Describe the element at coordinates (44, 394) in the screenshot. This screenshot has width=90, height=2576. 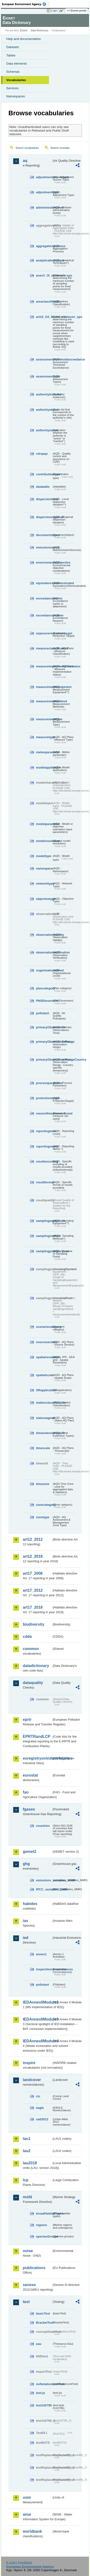
I see `authorityinstance` at that location.